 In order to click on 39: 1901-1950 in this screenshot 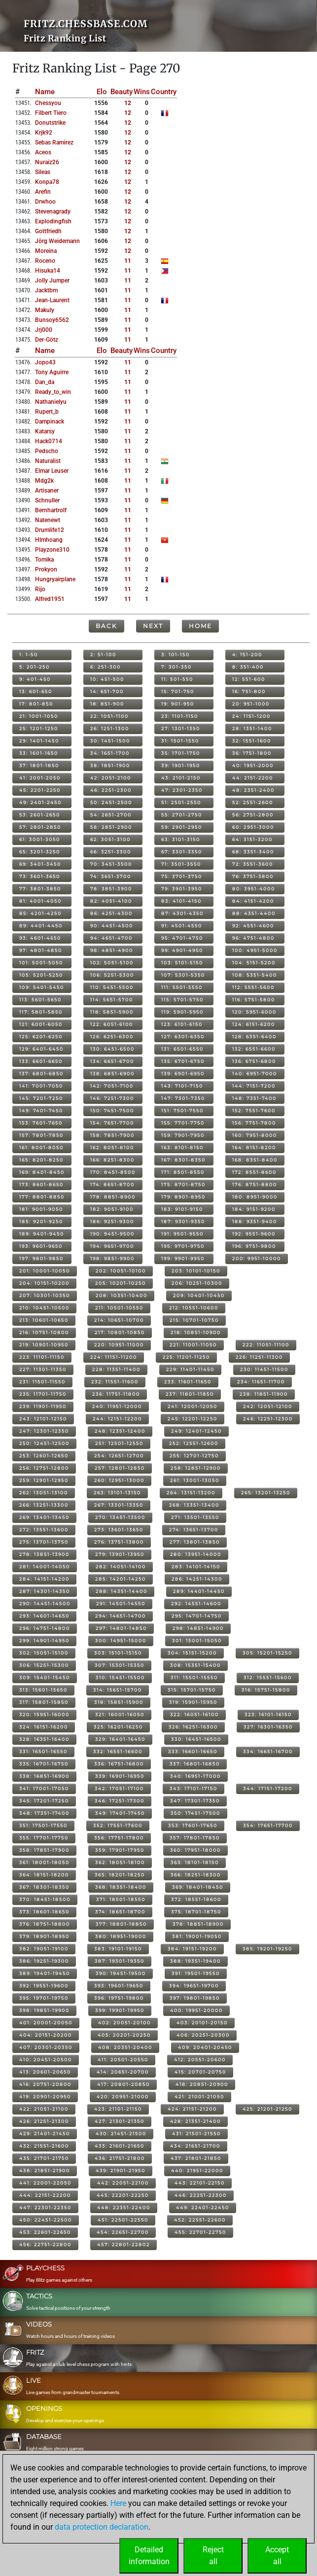, I will do `click(180, 765)`.